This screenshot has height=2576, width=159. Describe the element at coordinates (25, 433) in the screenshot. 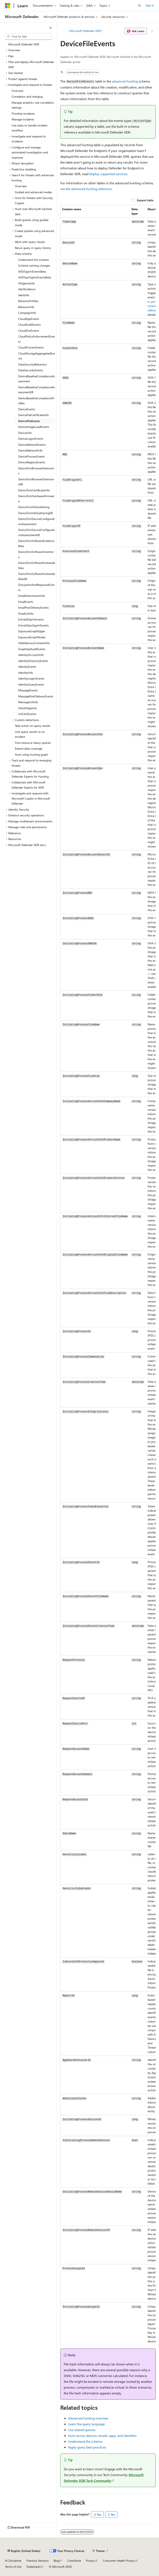

I see `DeviceInfo [treeitem]` at that location.